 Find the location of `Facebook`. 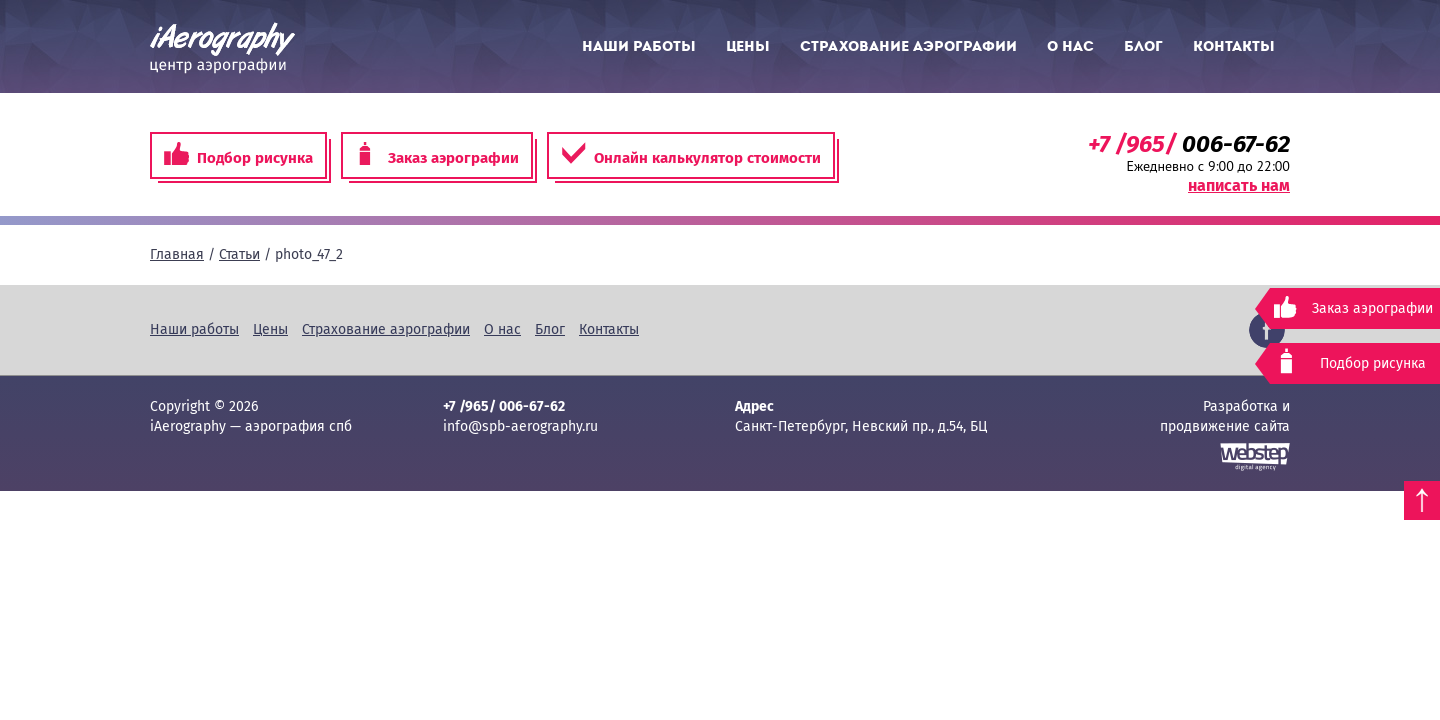

Facebook is located at coordinates (1267, 330).